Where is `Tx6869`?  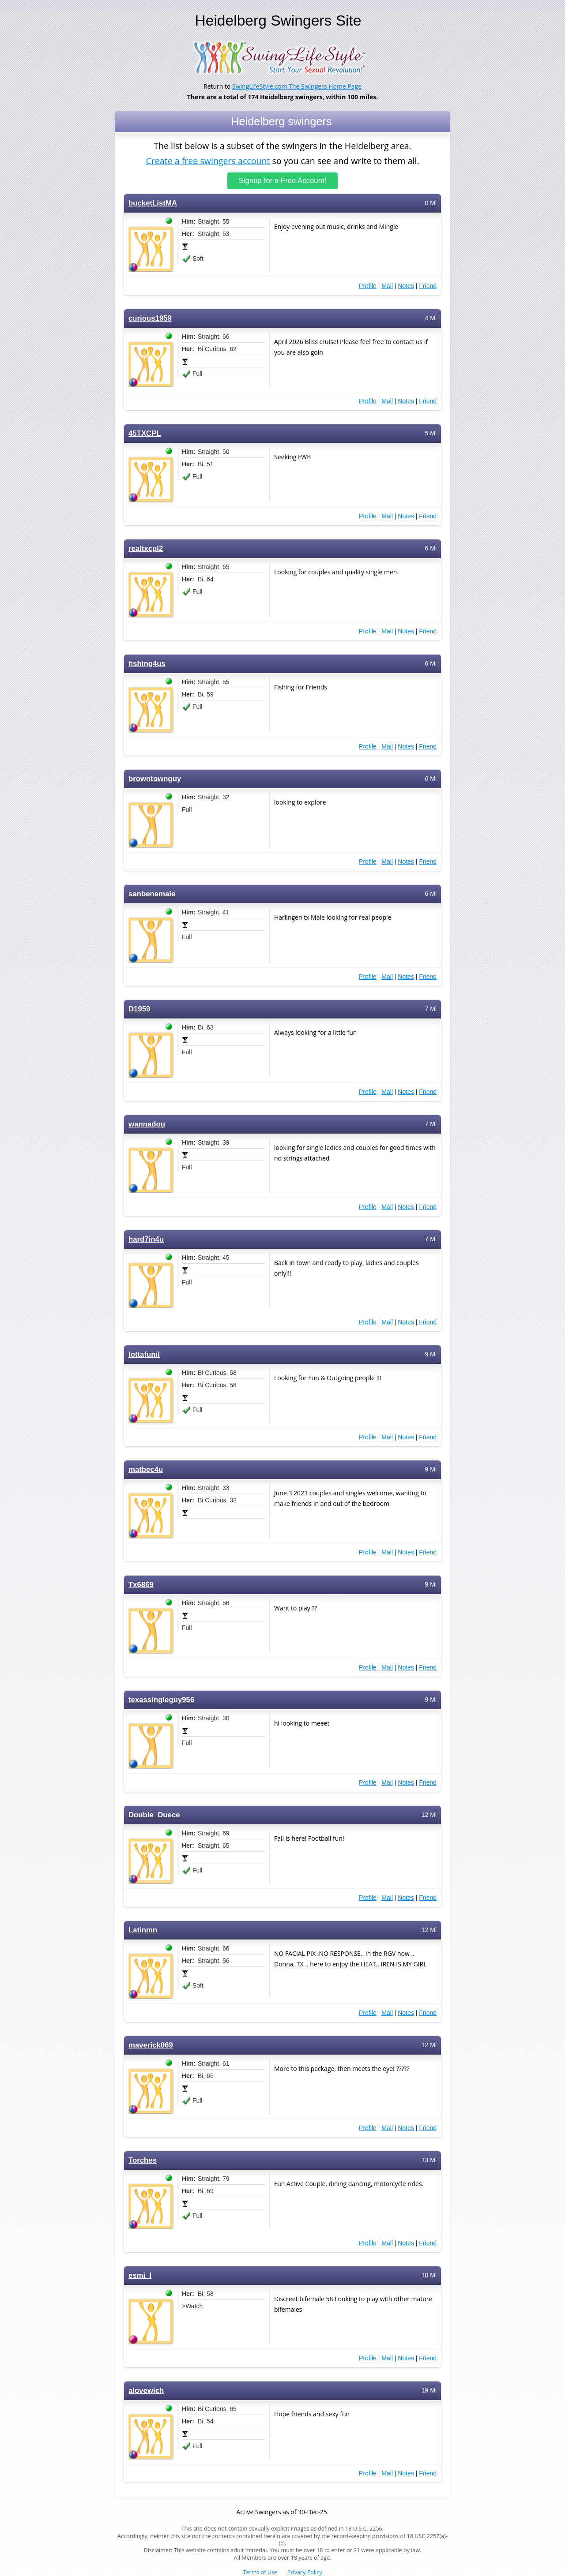 Tx6869 is located at coordinates (141, 1584).